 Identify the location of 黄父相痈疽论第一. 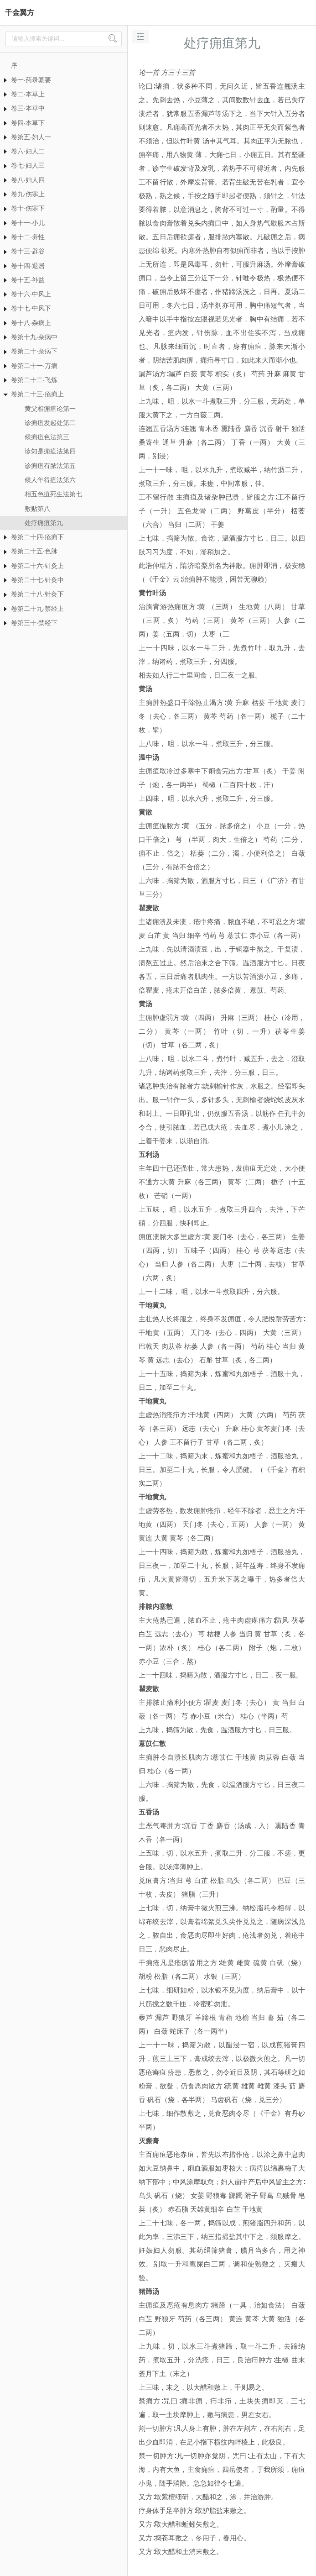
(50, 408).